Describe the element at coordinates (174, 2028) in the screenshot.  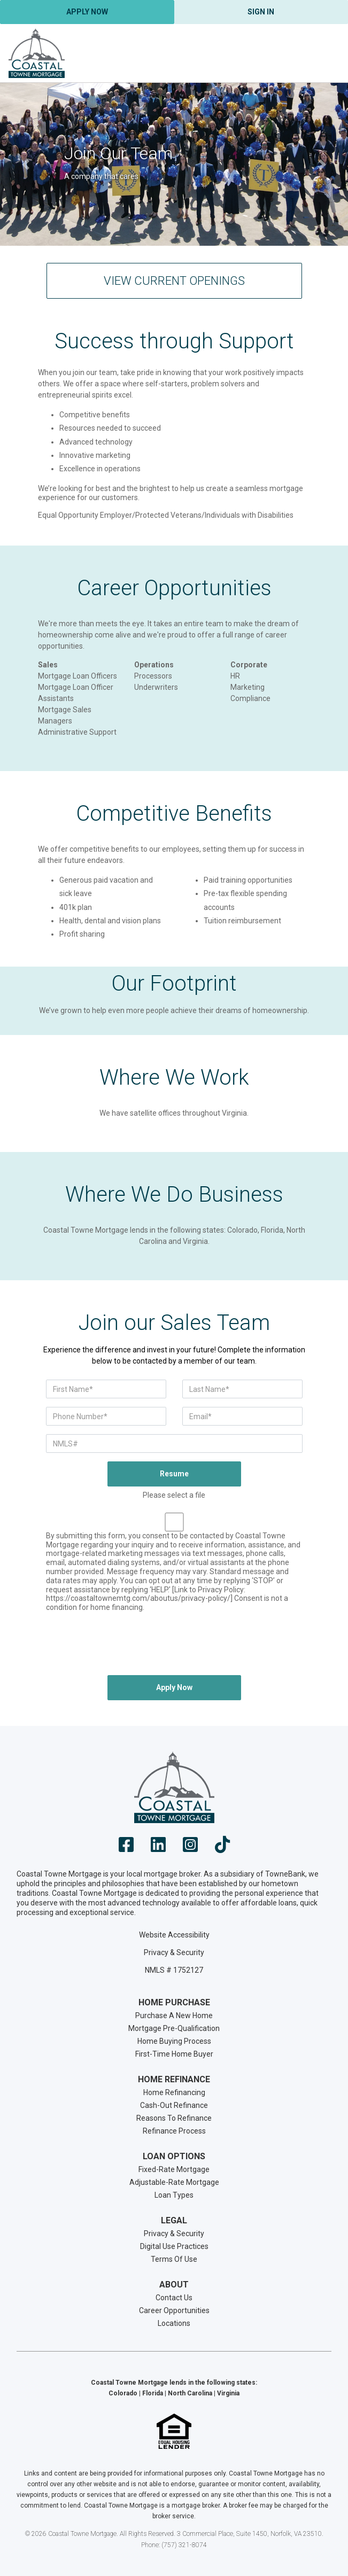
I see `Mortgage Pre-Qualification` at that location.